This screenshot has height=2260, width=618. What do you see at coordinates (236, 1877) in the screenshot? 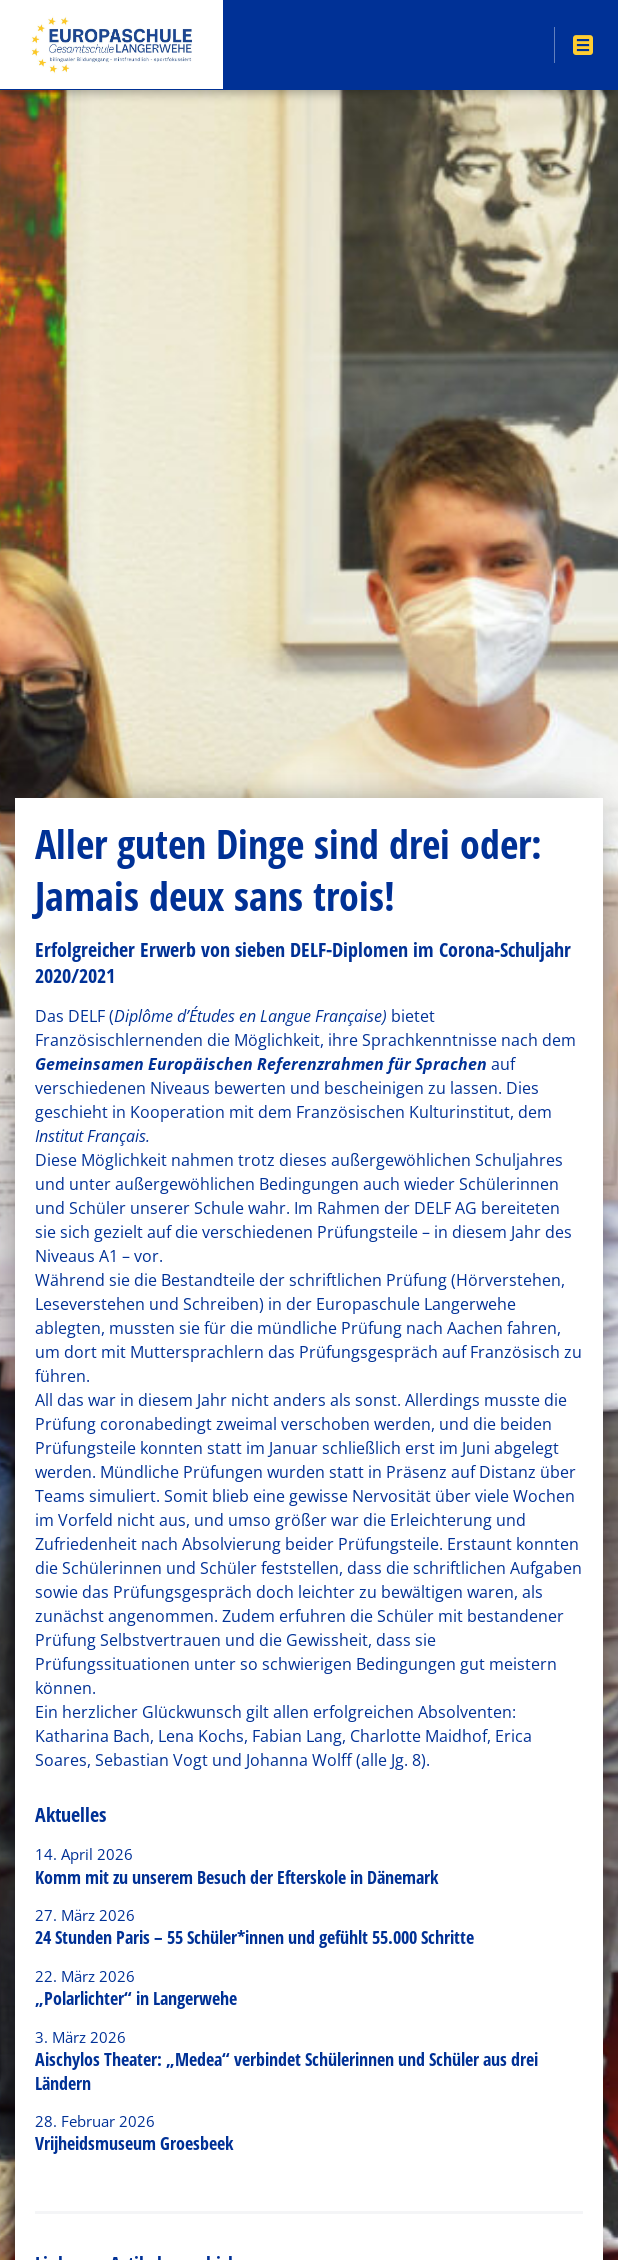
I see `Komm mit zu unserem Besuch der Efterskole in Dänemark` at bounding box center [236, 1877].